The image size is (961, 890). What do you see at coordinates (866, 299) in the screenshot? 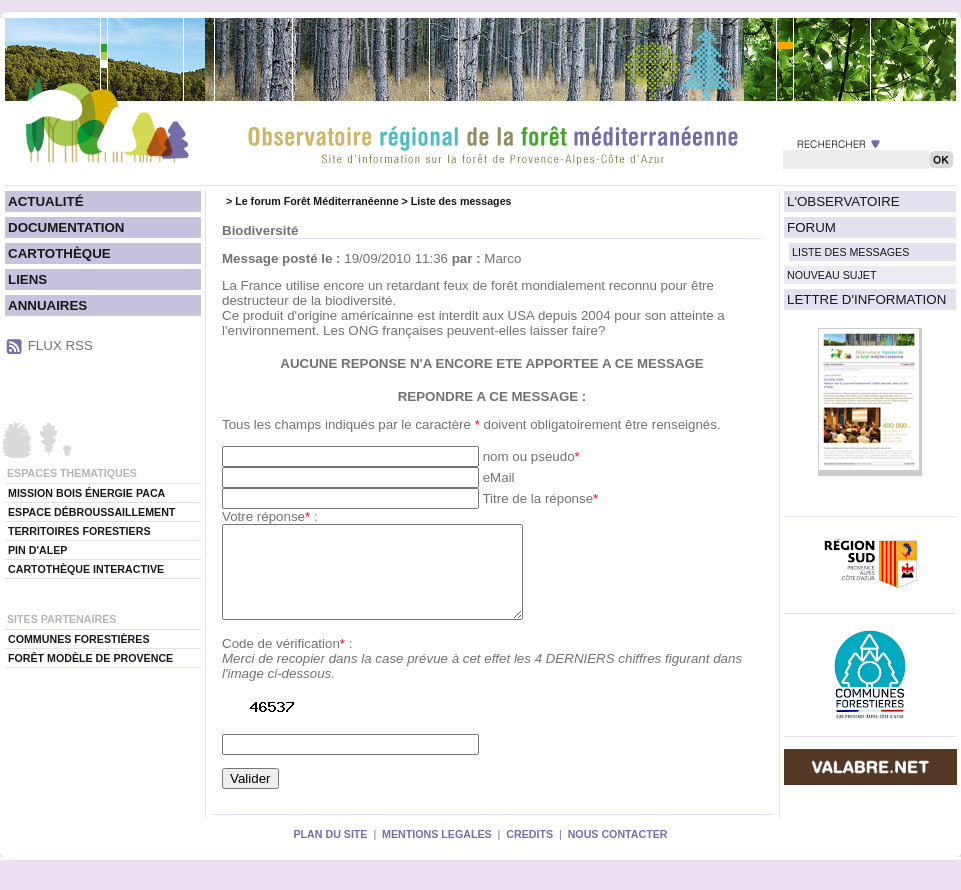
I see `LETTRE D'INFORMATION` at bounding box center [866, 299].